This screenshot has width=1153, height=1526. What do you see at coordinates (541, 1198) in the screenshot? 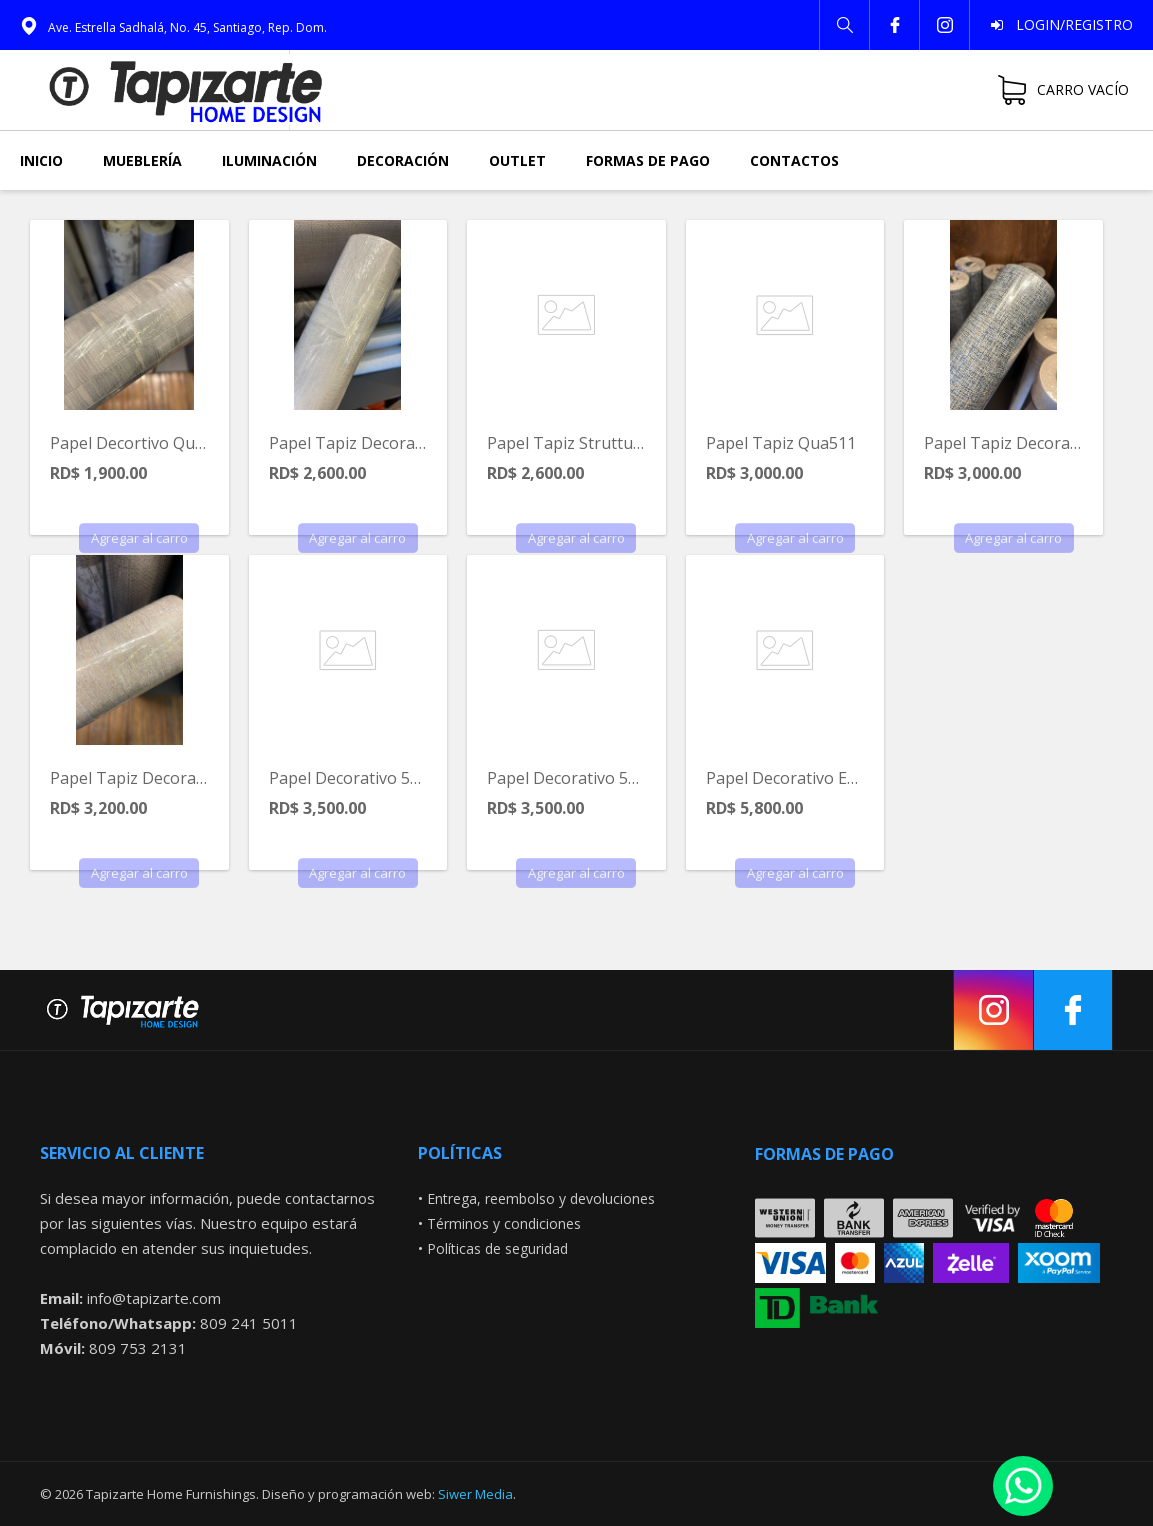
I see `Entrega, reembolso y devoluciones` at bounding box center [541, 1198].